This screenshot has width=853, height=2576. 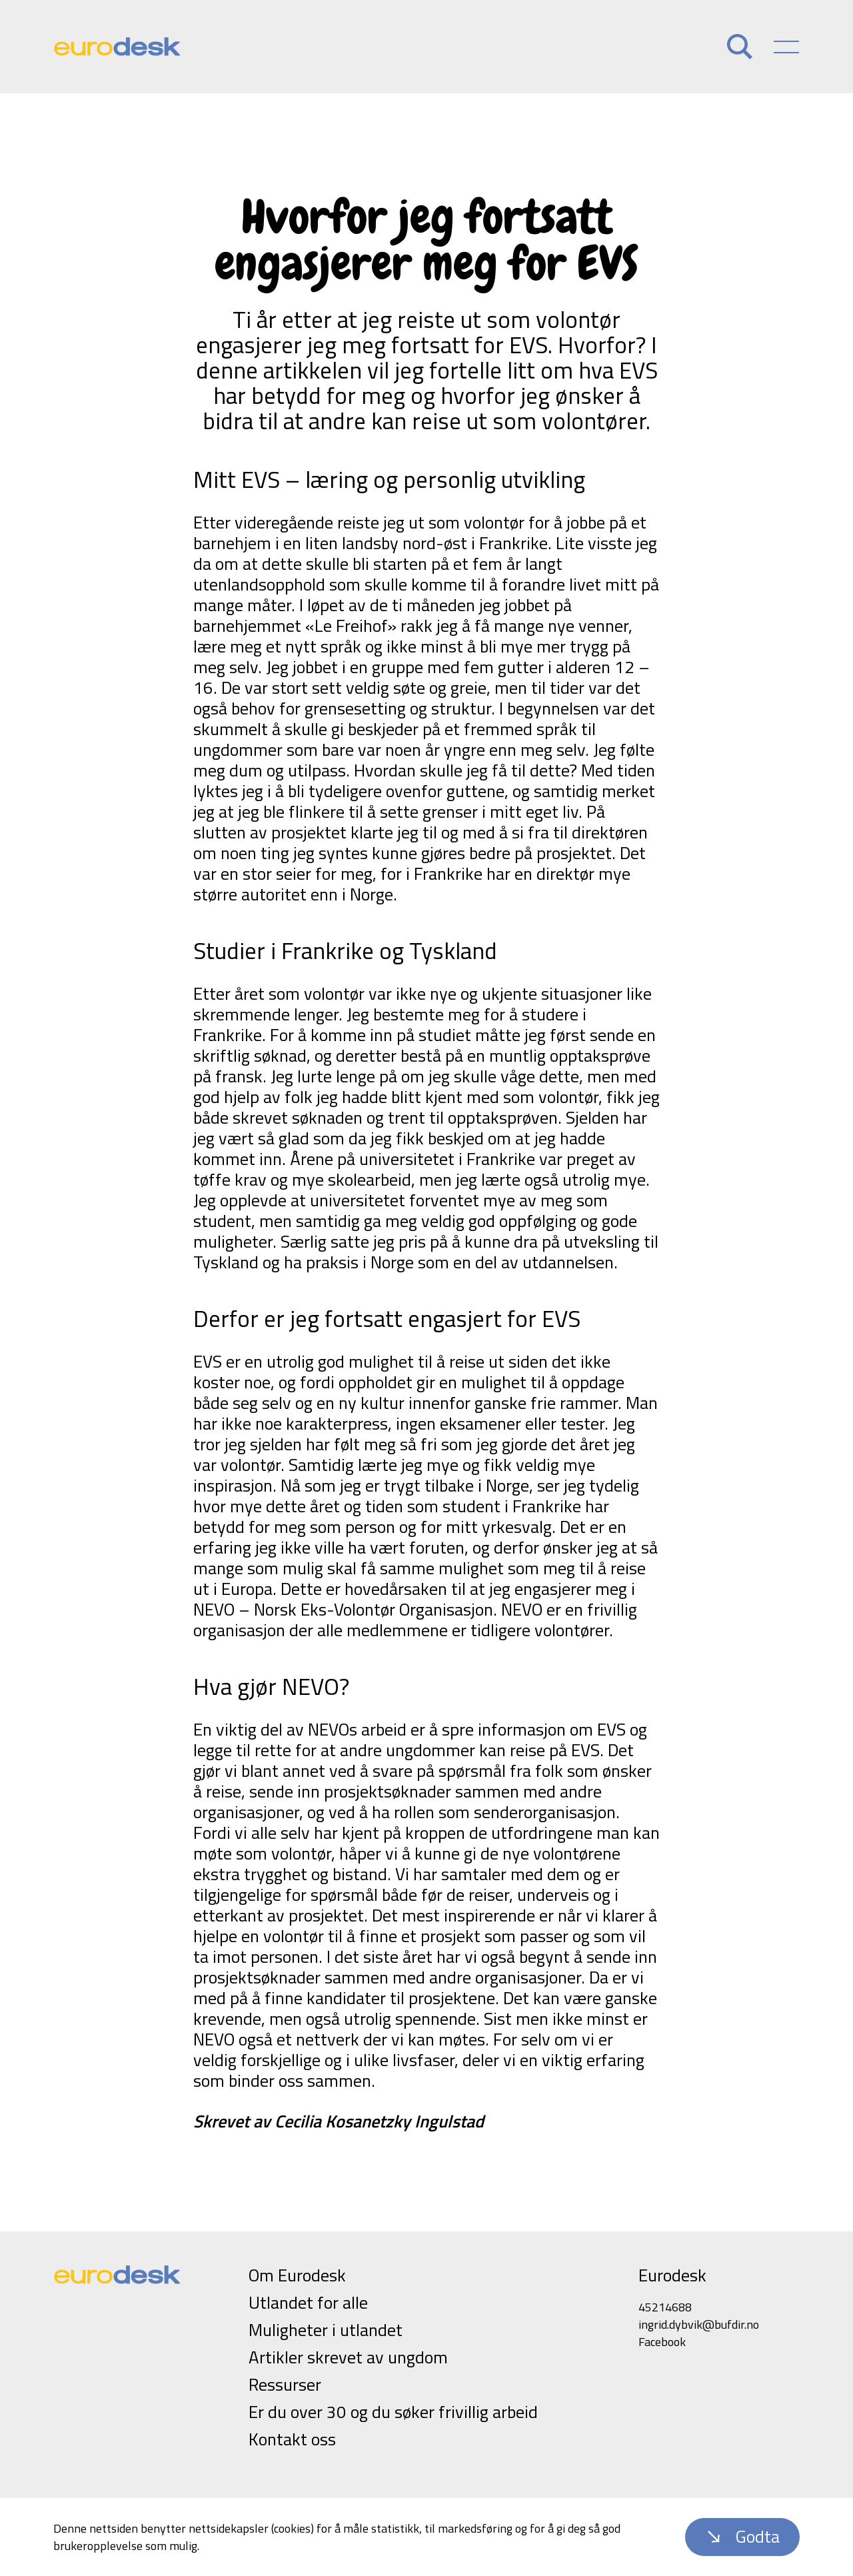 What do you see at coordinates (665, 2307) in the screenshot?
I see `45214688` at bounding box center [665, 2307].